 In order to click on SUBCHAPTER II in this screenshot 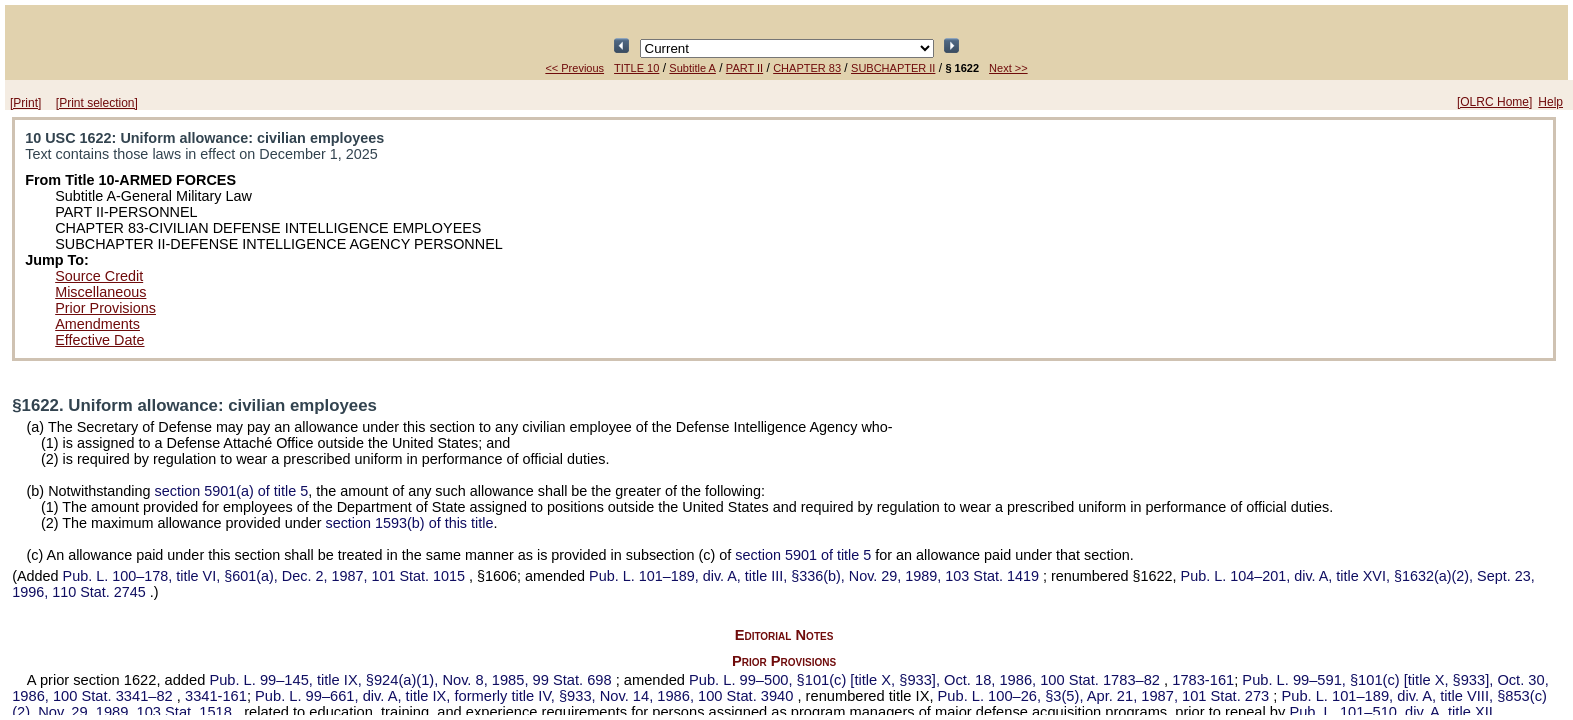, I will do `click(893, 68)`.